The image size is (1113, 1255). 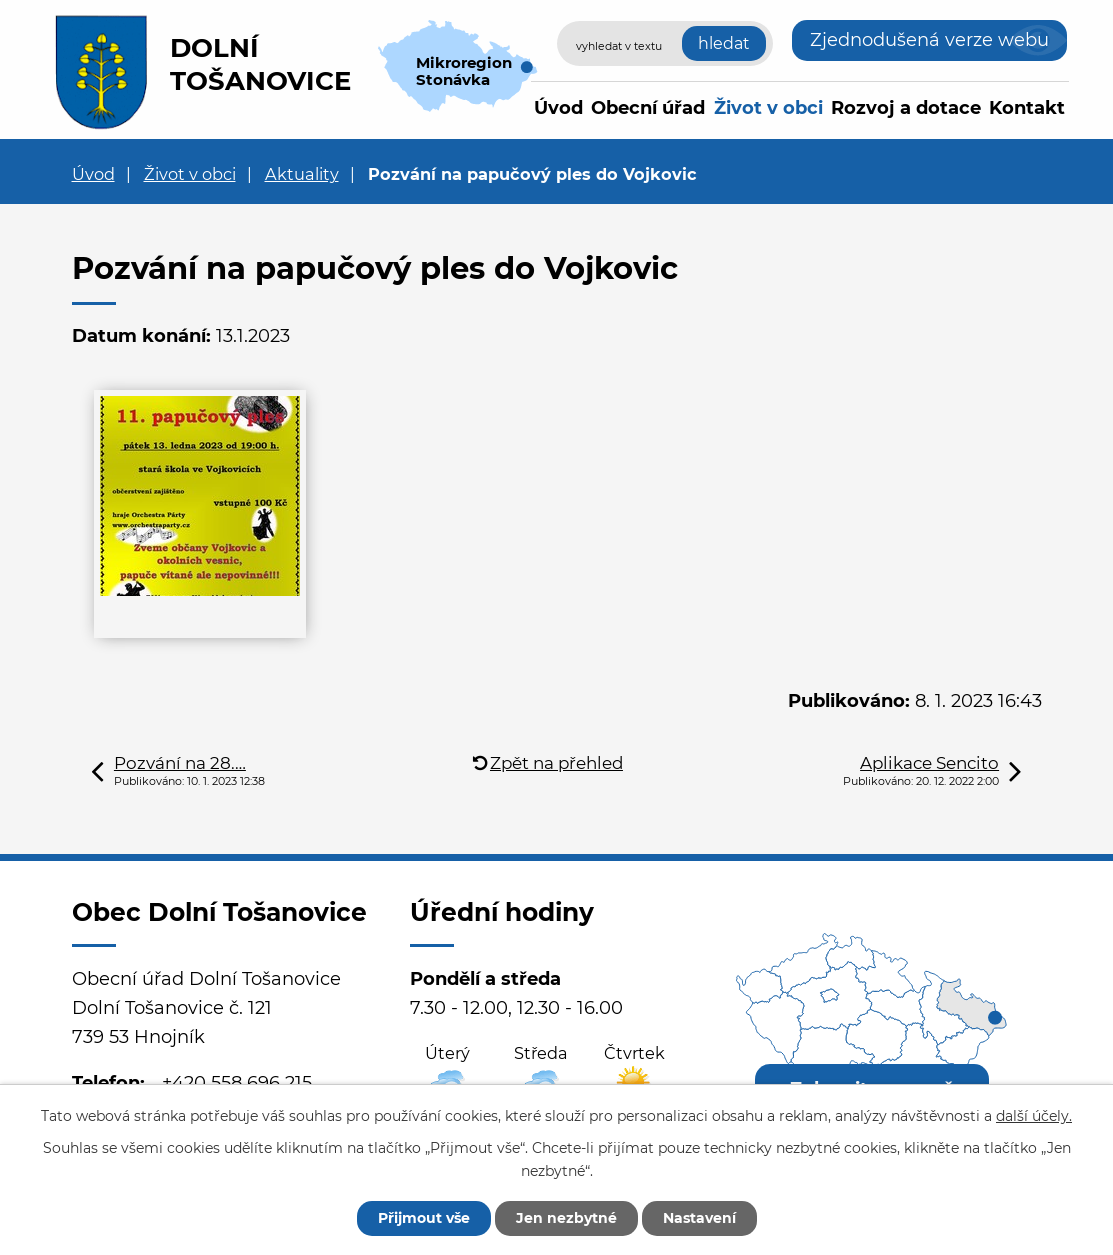 I want to click on další účely., so click(x=1034, y=1116).